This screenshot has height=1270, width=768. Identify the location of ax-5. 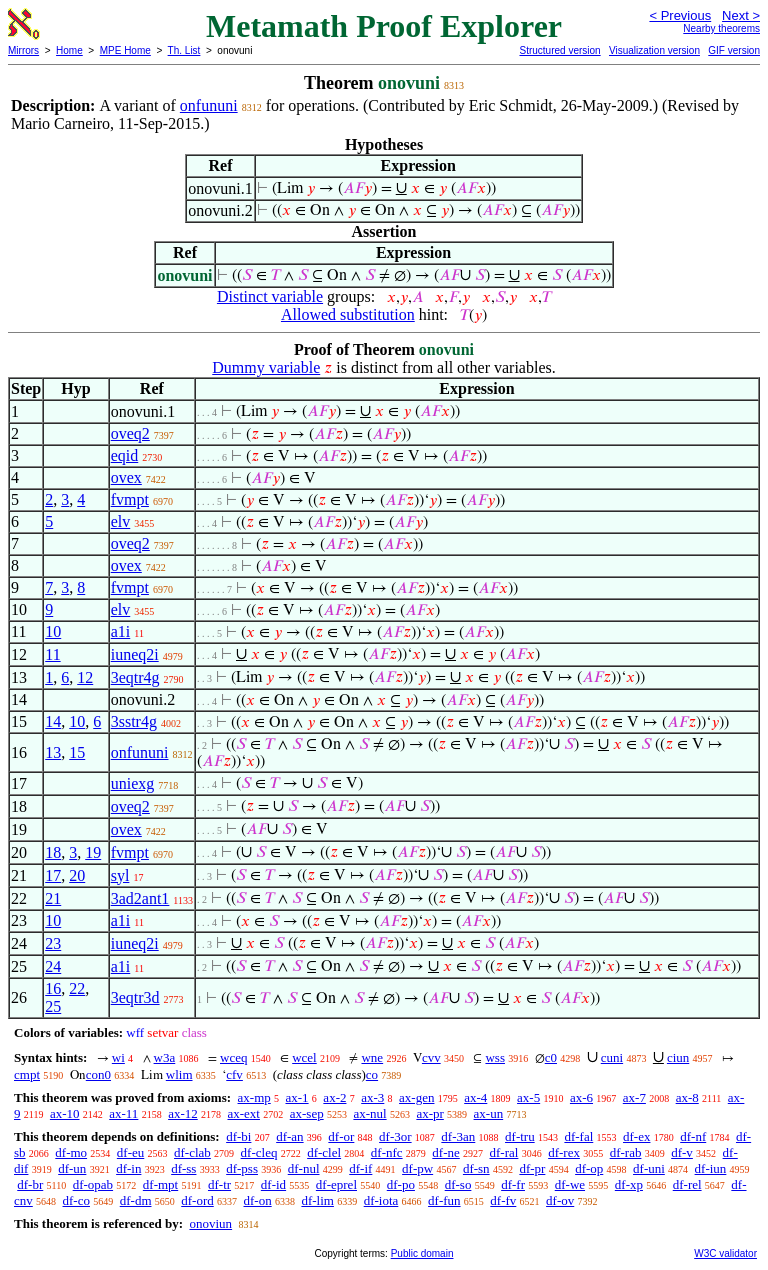
(528, 1097).